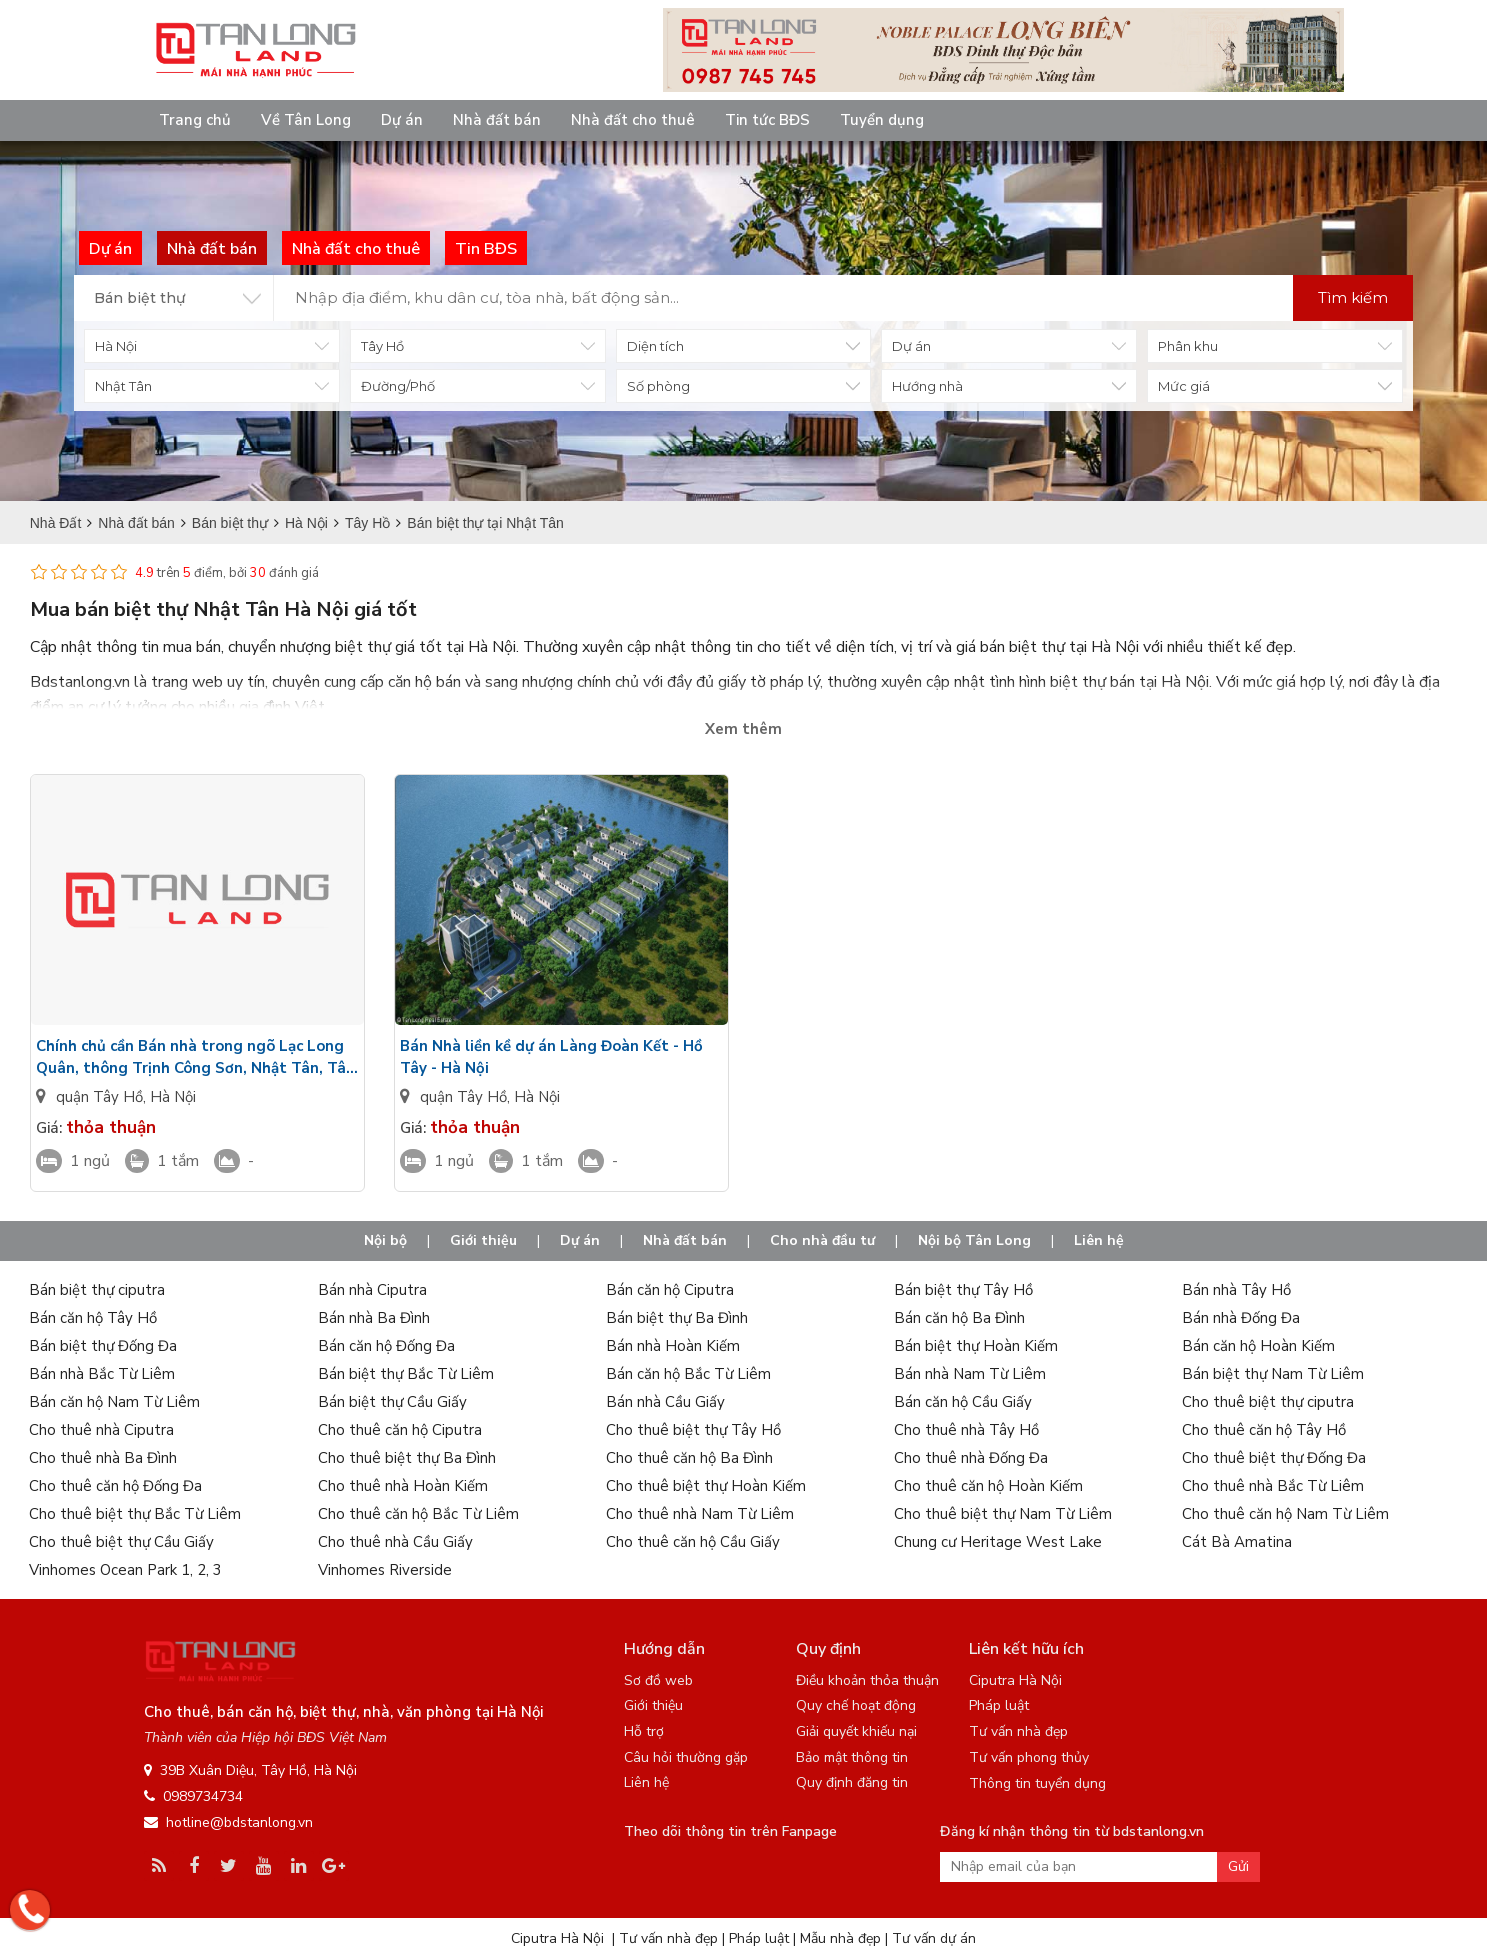 This screenshot has height=1960, width=1487. What do you see at coordinates (135, 1514) in the screenshot?
I see `Cho thuê biệt thự Bắc Từ Liêm` at bounding box center [135, 1514].